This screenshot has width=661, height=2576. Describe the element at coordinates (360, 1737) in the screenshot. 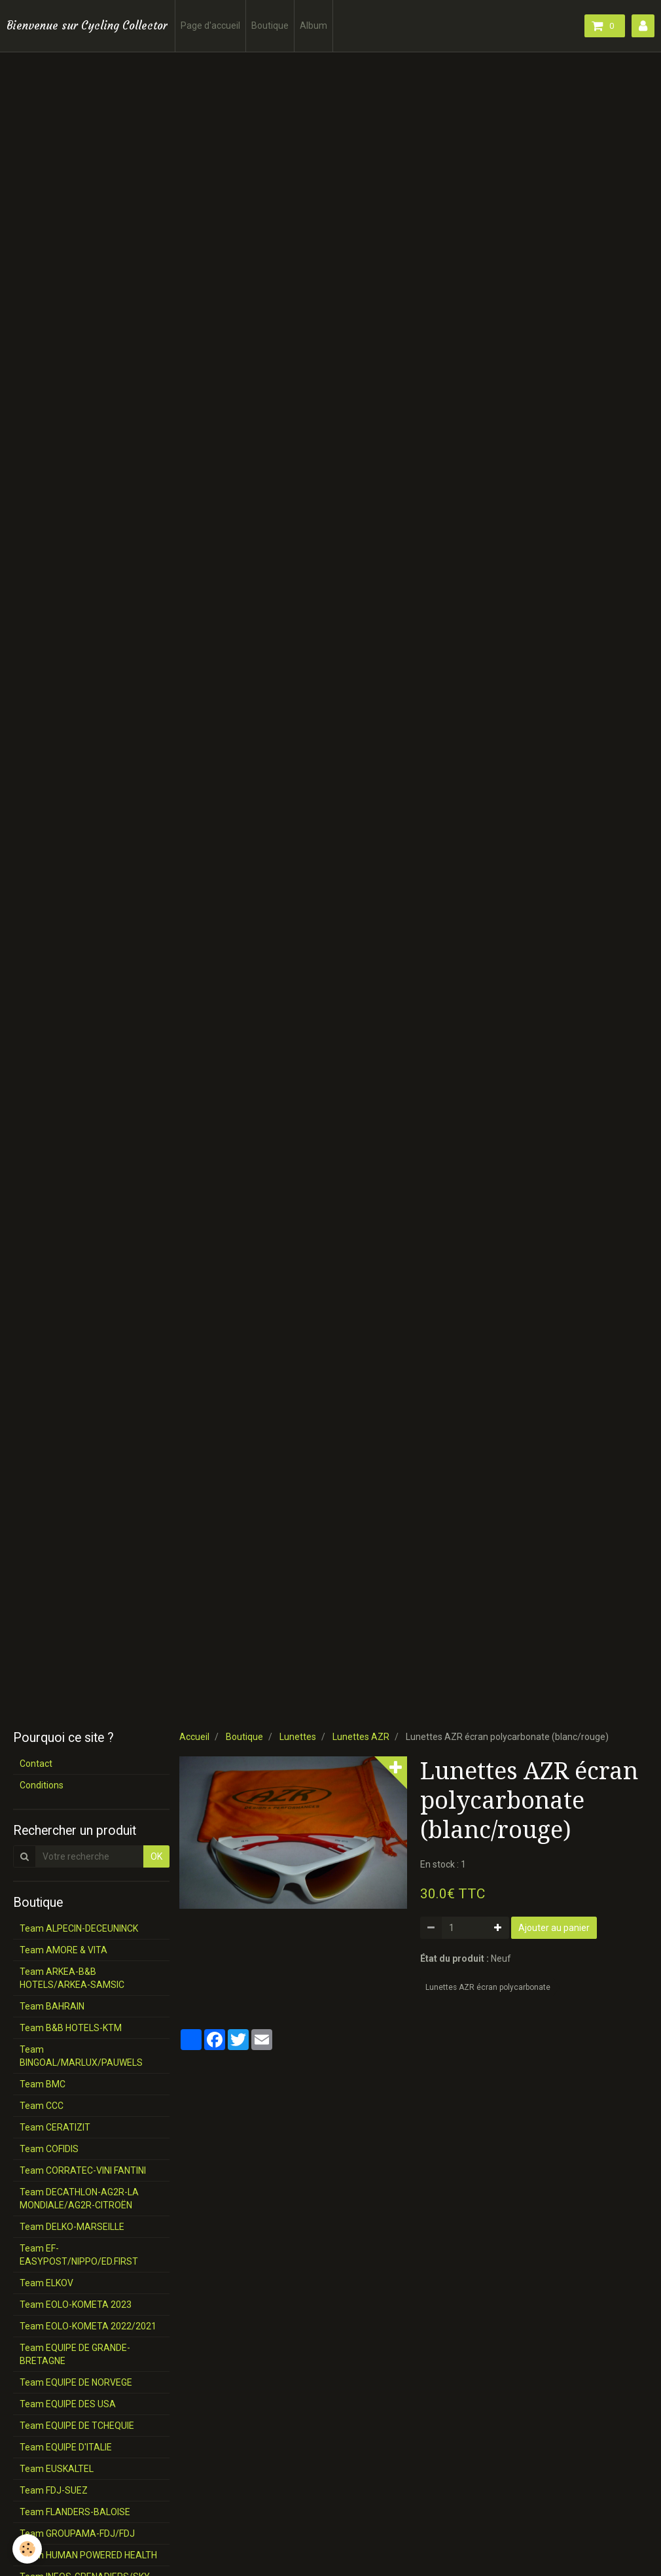

I see `Lunettes AZR` at that location.